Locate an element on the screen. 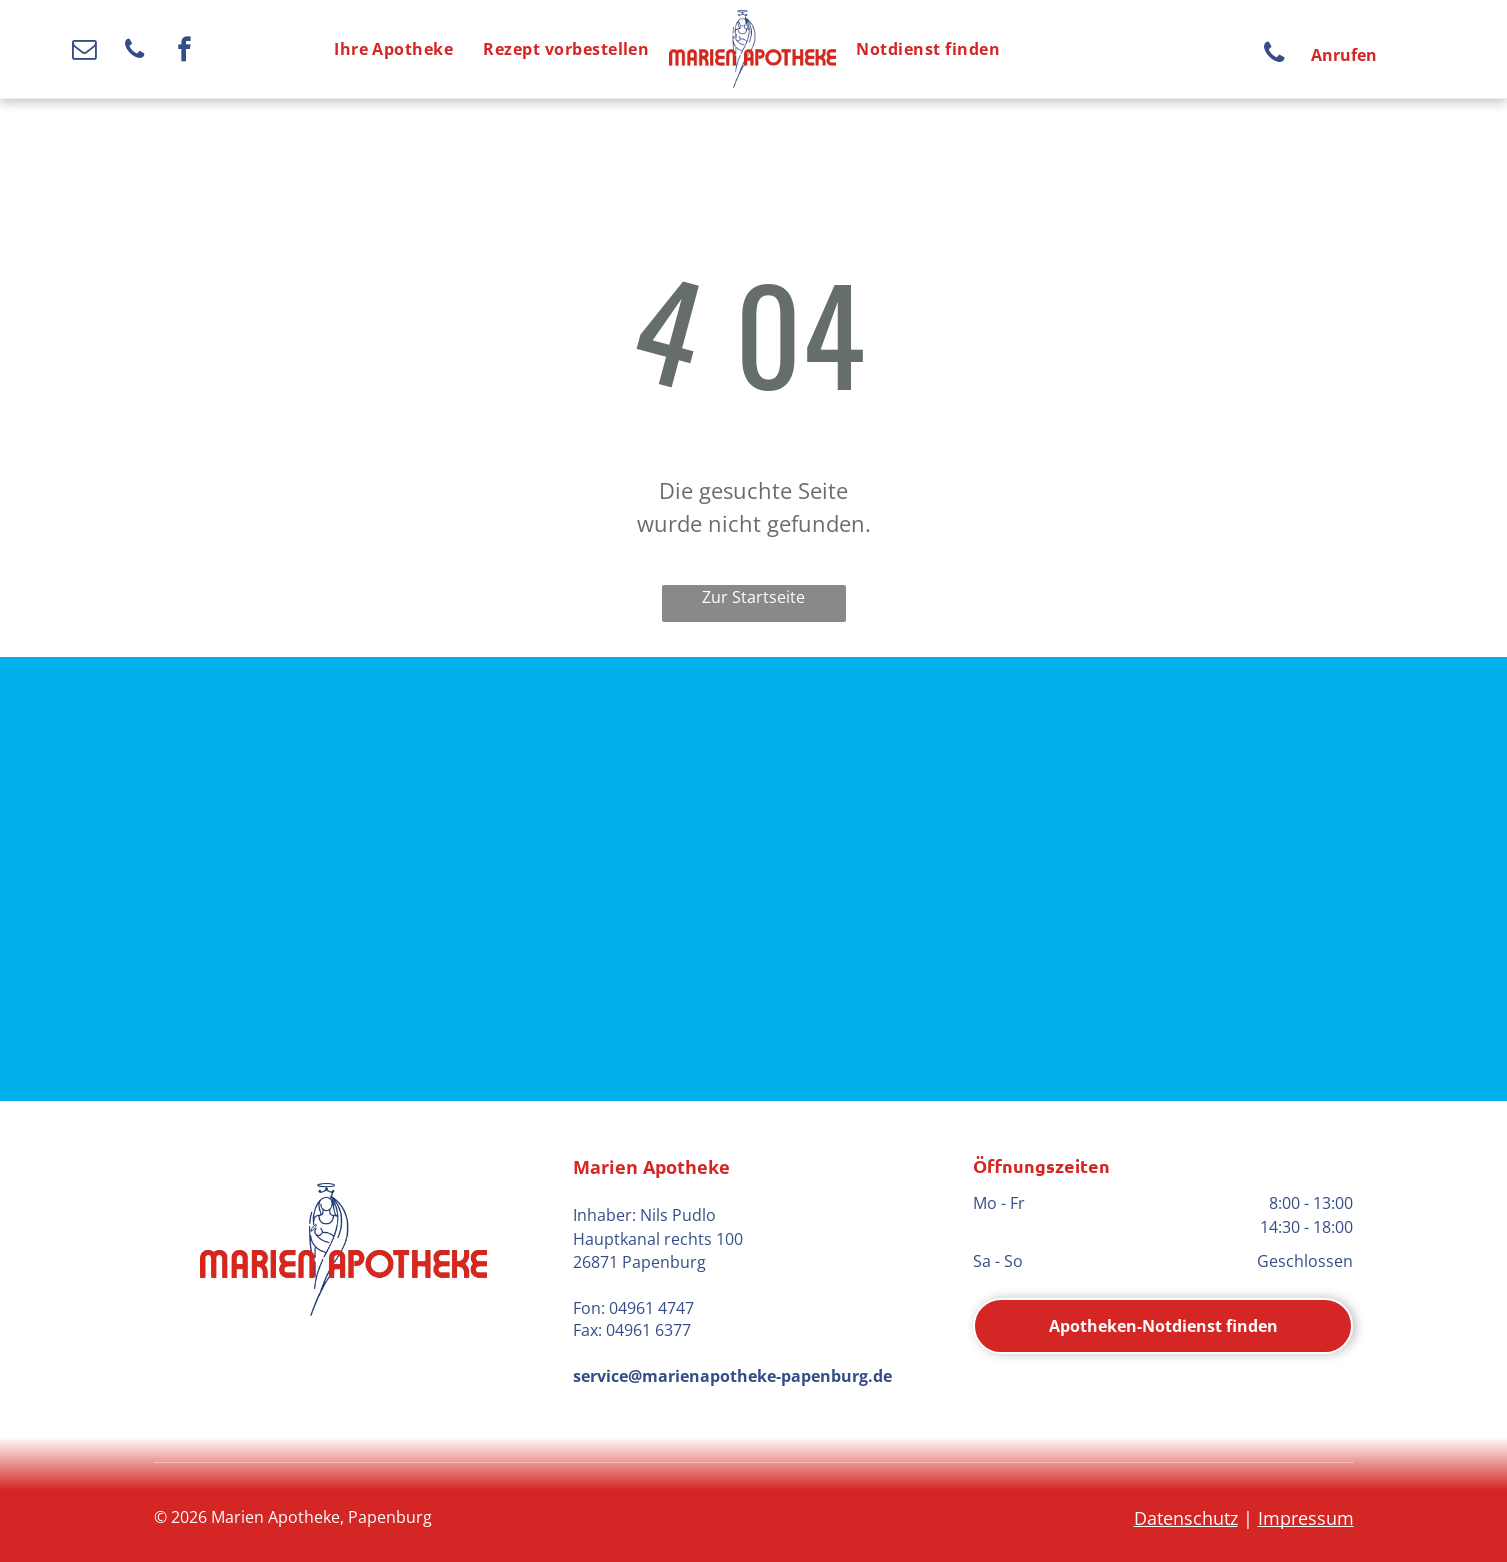 This screenshot has height=1562, width=1507. [phone] is located at coordinates (134, 52).